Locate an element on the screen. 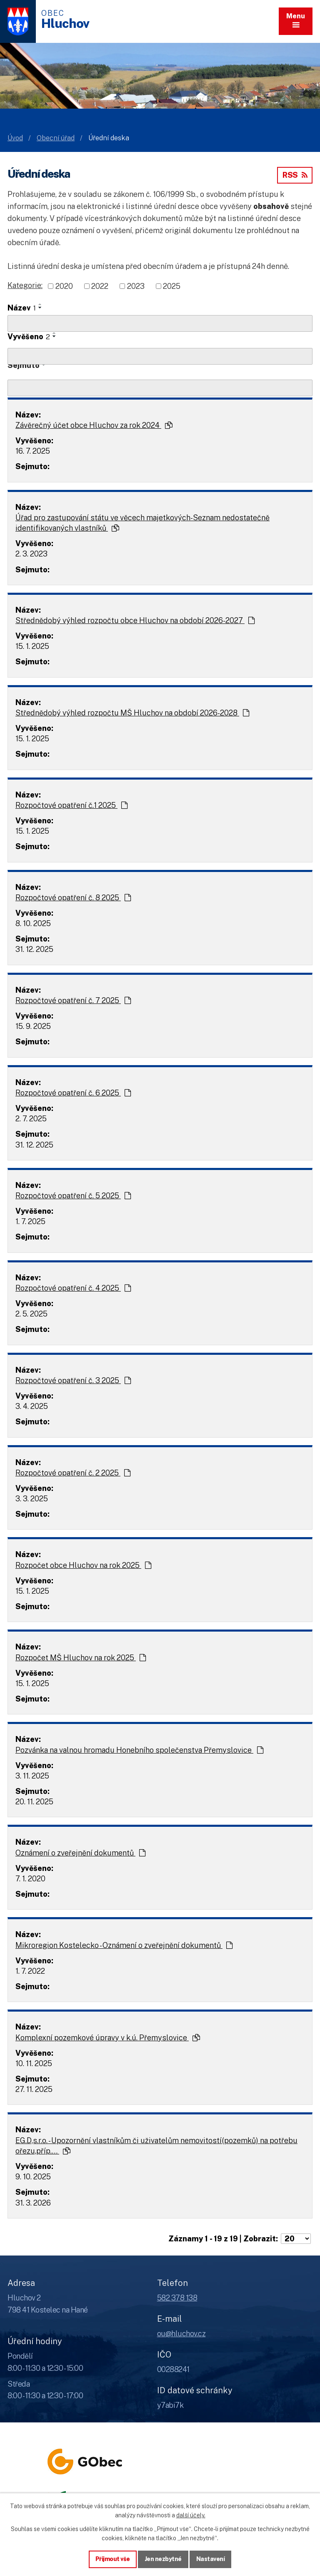 This screenshot has height=2576, width=320. Název is located at coordinates (22, 307).